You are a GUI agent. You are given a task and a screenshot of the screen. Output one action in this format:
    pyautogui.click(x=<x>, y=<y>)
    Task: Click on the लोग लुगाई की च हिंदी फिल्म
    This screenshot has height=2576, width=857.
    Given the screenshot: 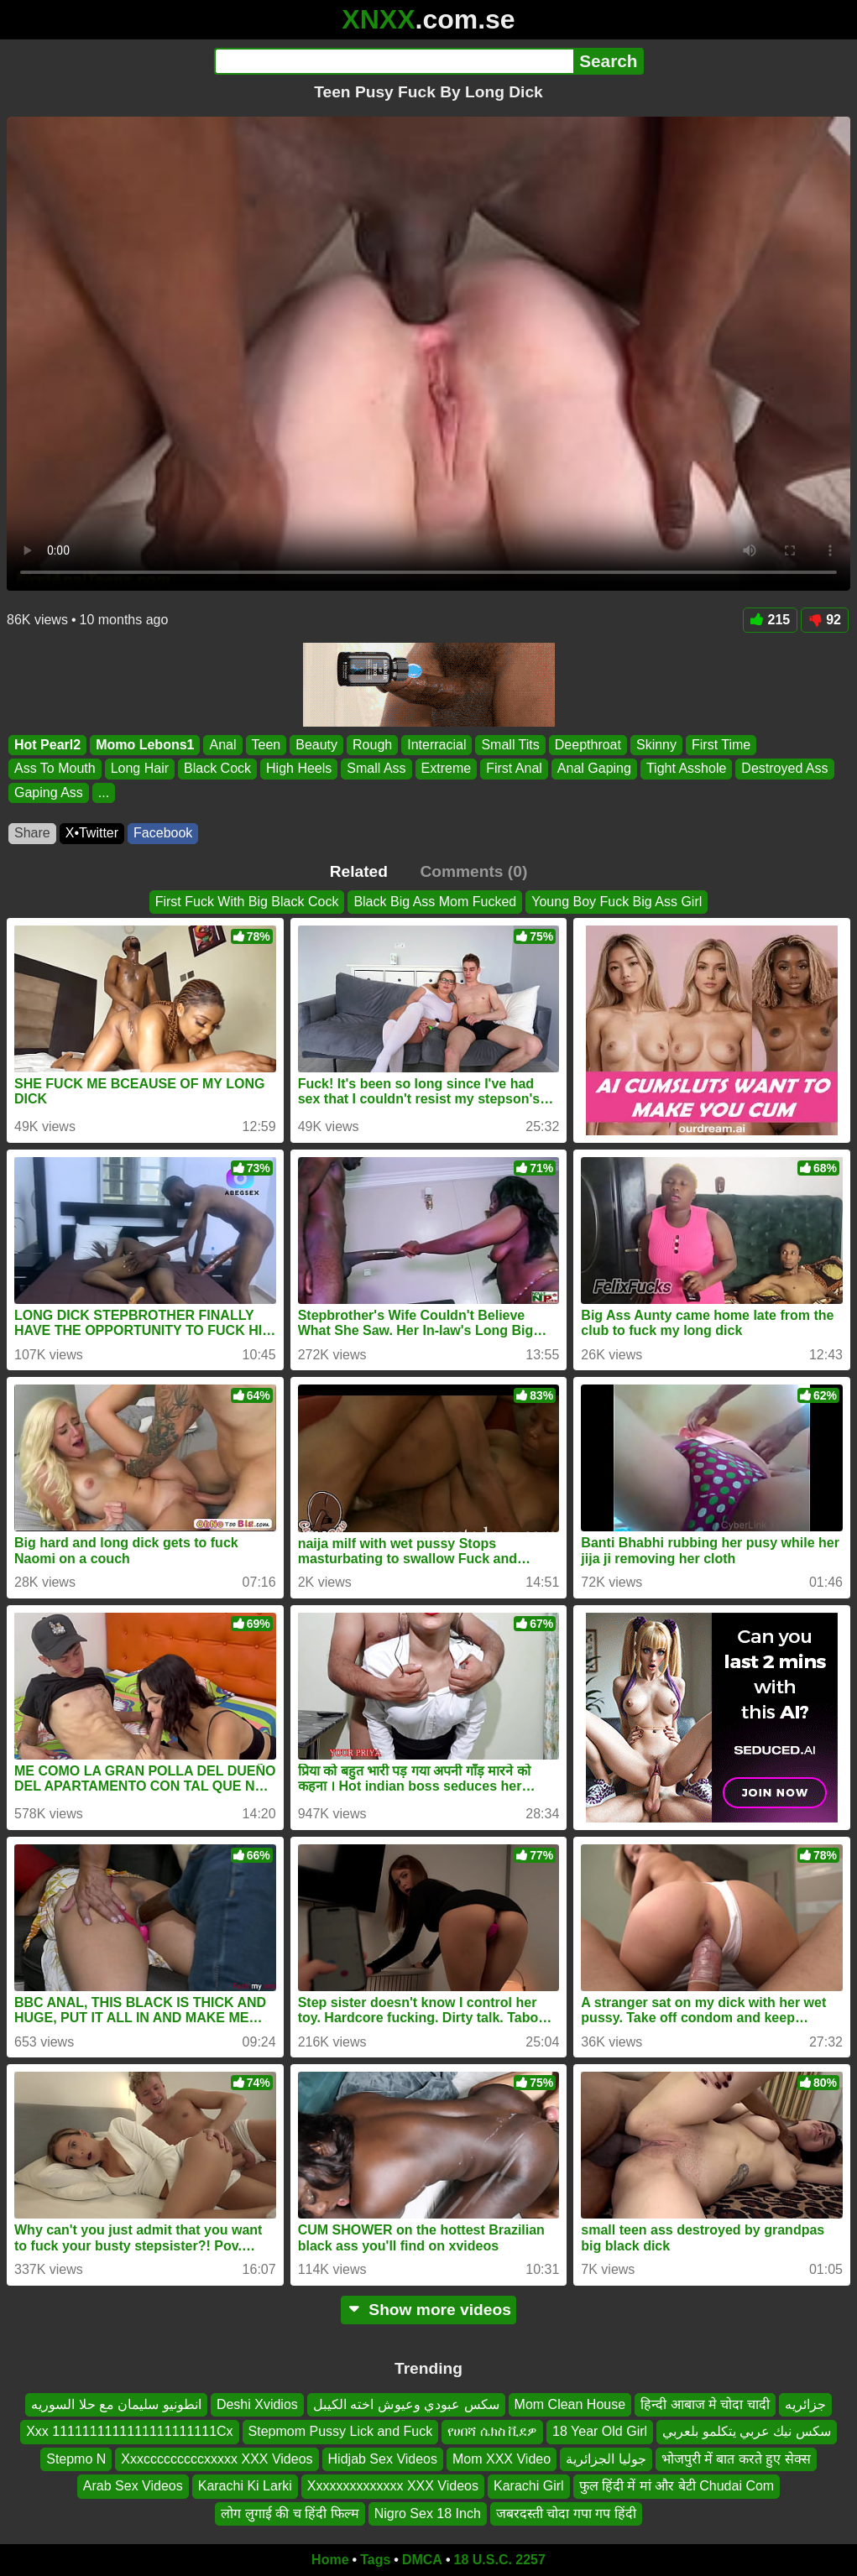 What is the action you would take?
    pyautogui.click(x=289, y=2513)
    